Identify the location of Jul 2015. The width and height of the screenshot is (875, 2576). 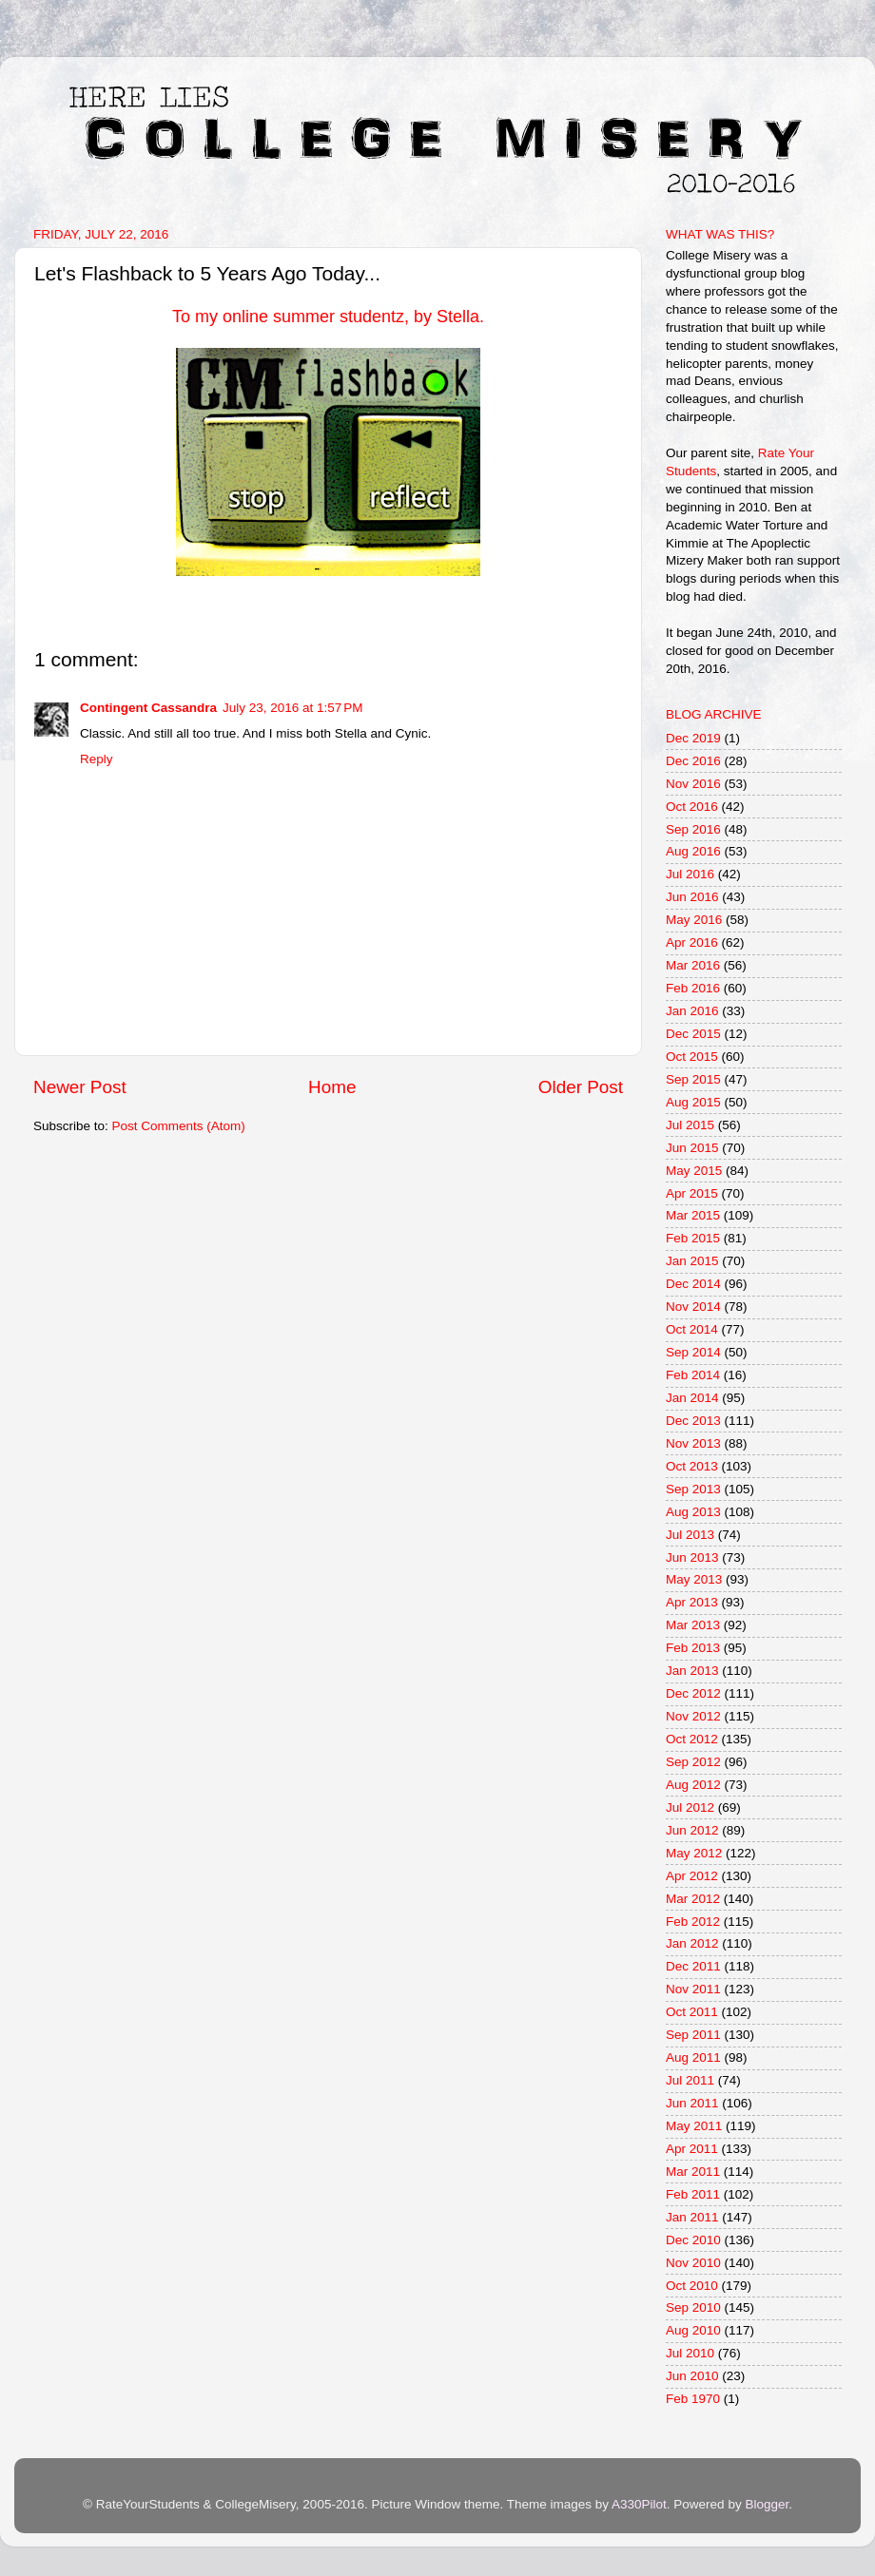
(690, 1125).